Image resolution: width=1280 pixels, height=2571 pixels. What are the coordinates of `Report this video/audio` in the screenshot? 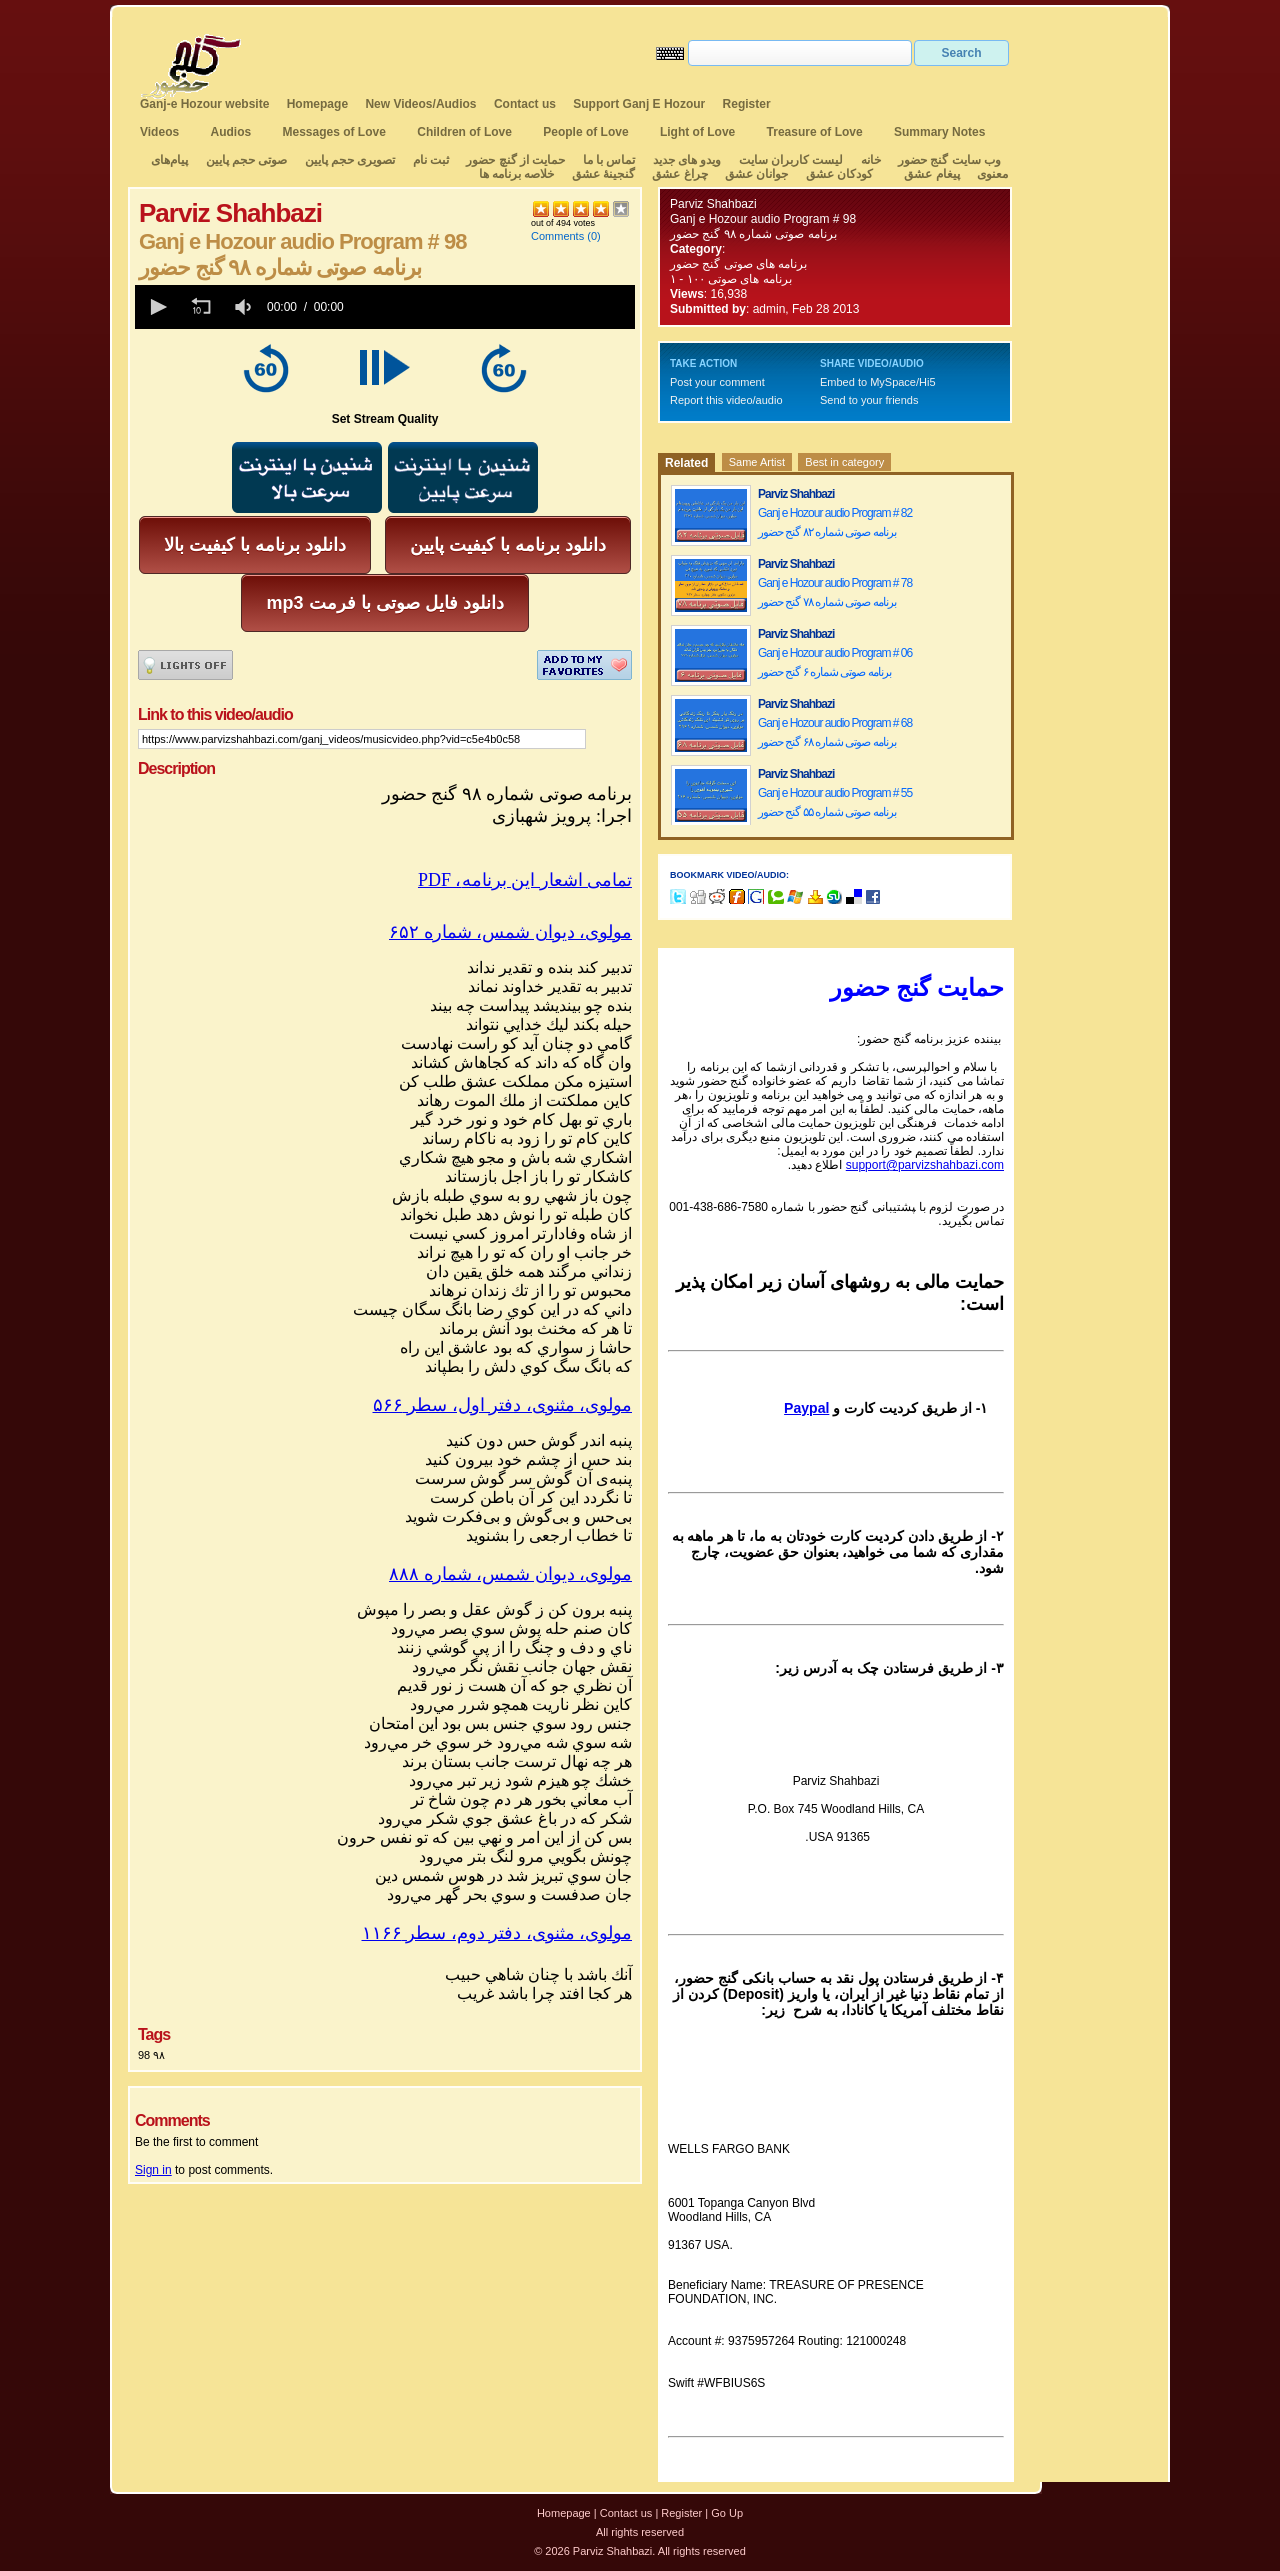 It's located at (726, 400).